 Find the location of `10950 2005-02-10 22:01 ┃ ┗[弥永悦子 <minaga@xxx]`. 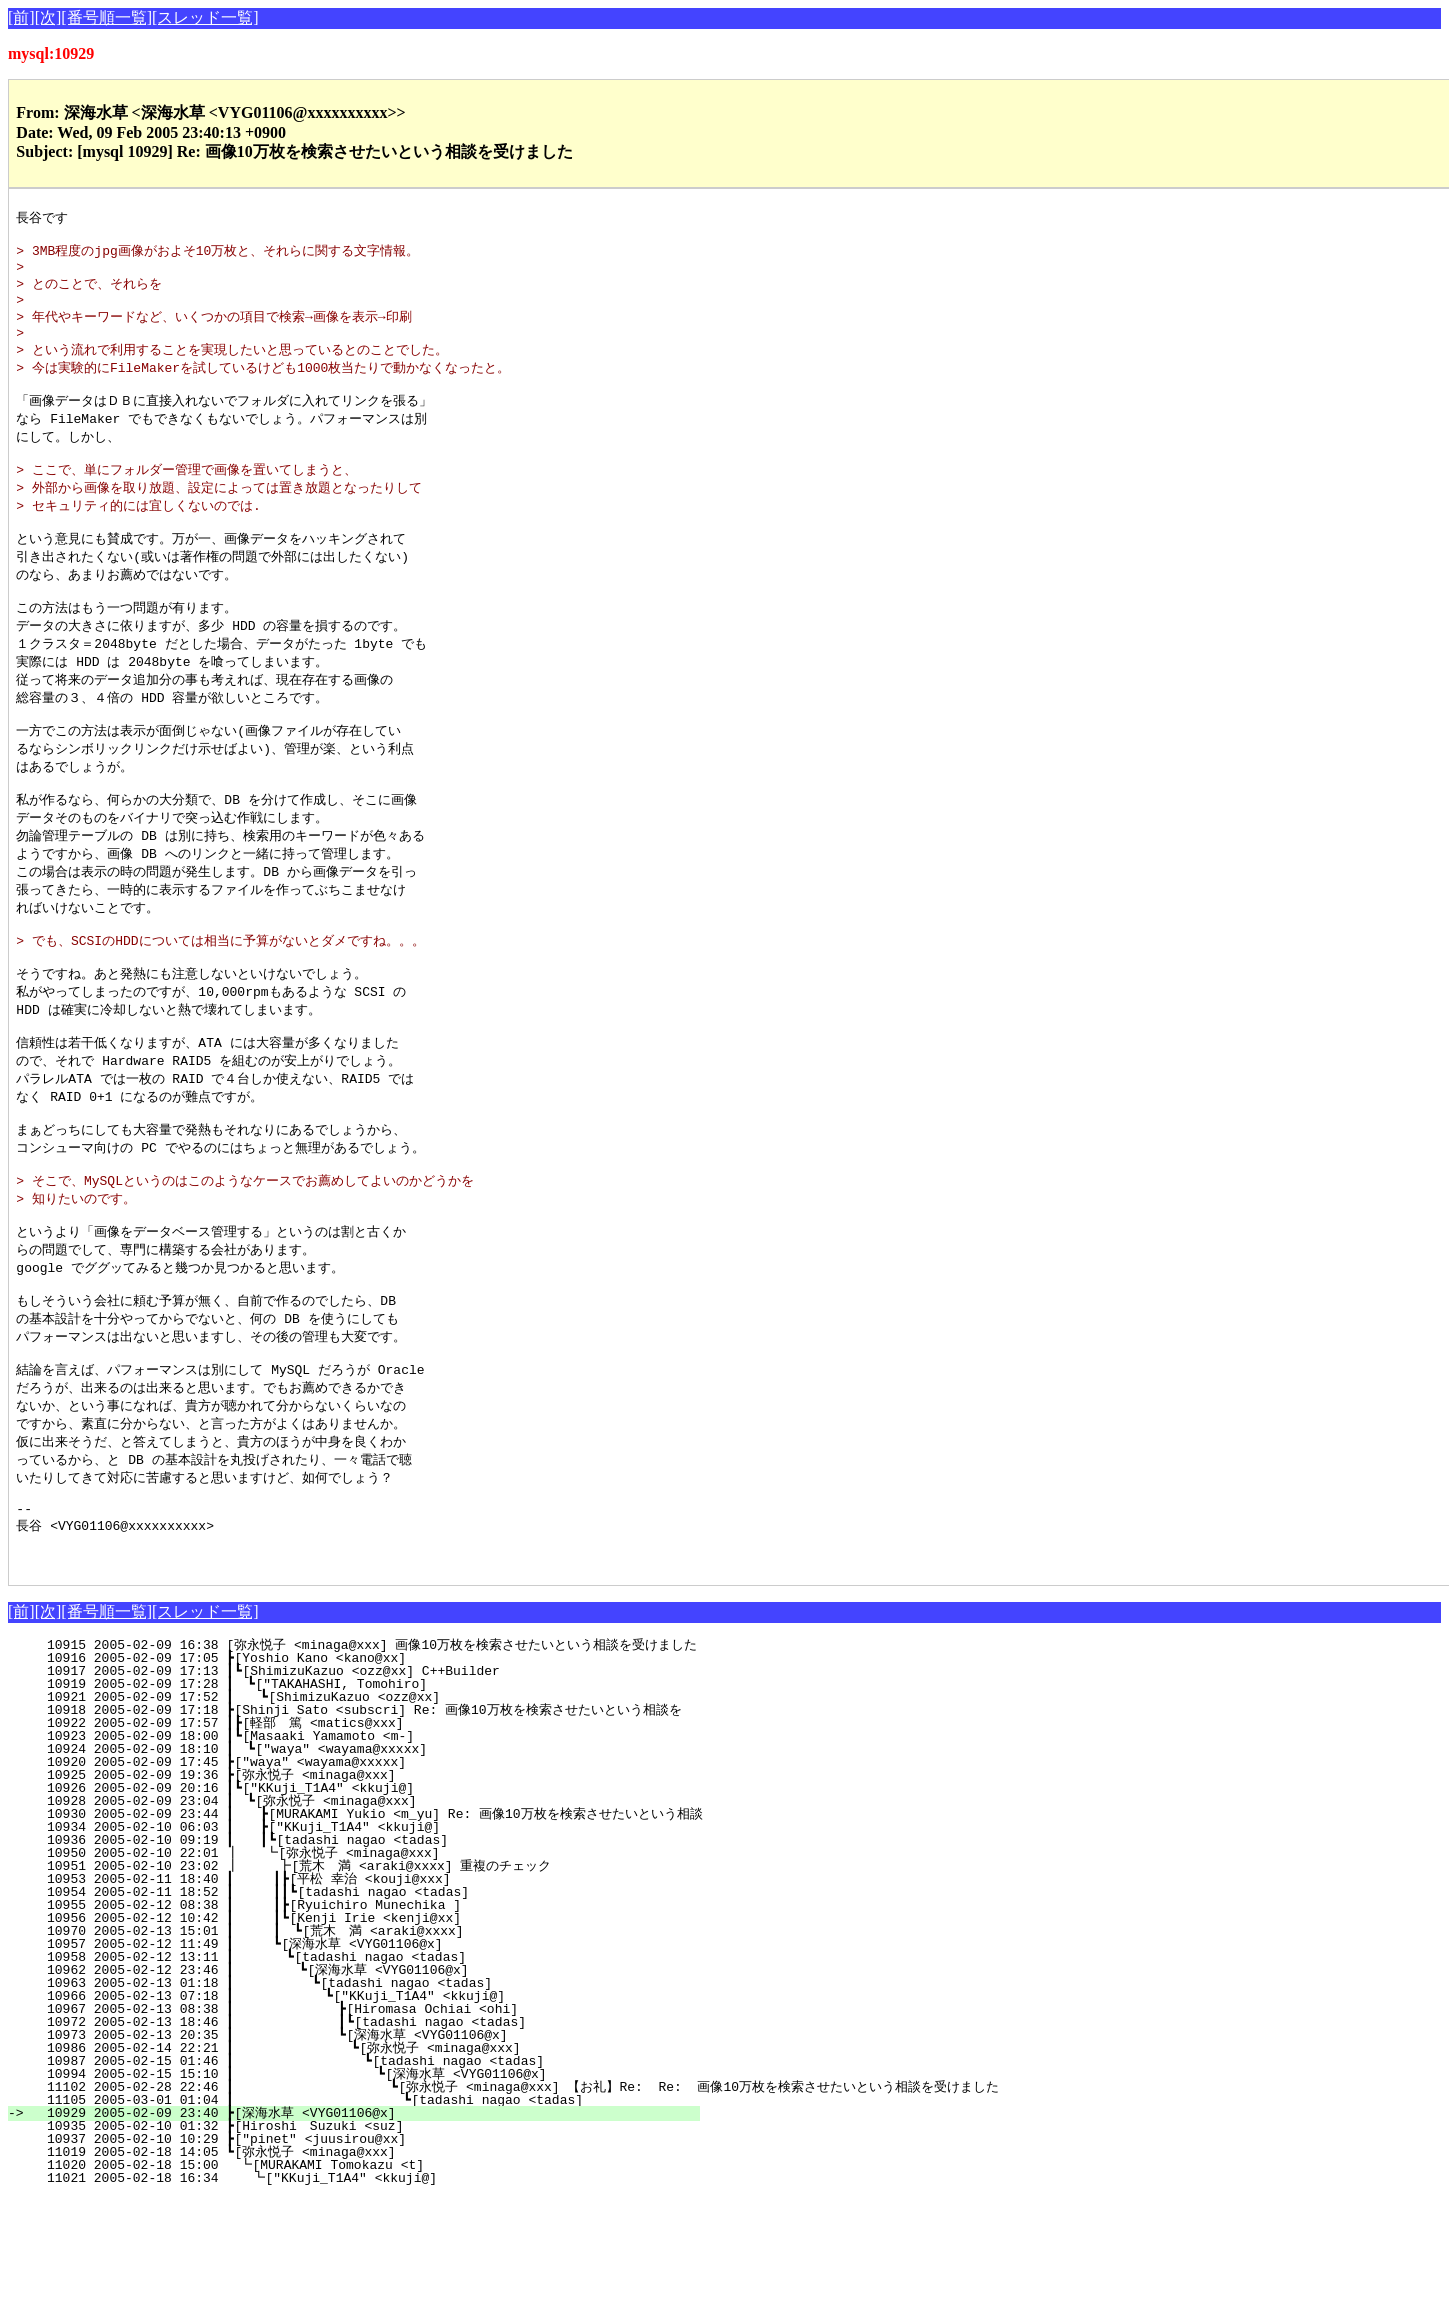

10950 2005-02-10 22:01 ┃ ┗[弥永悦子 <minaga@xxx] is located at coordinates (358, 1976).